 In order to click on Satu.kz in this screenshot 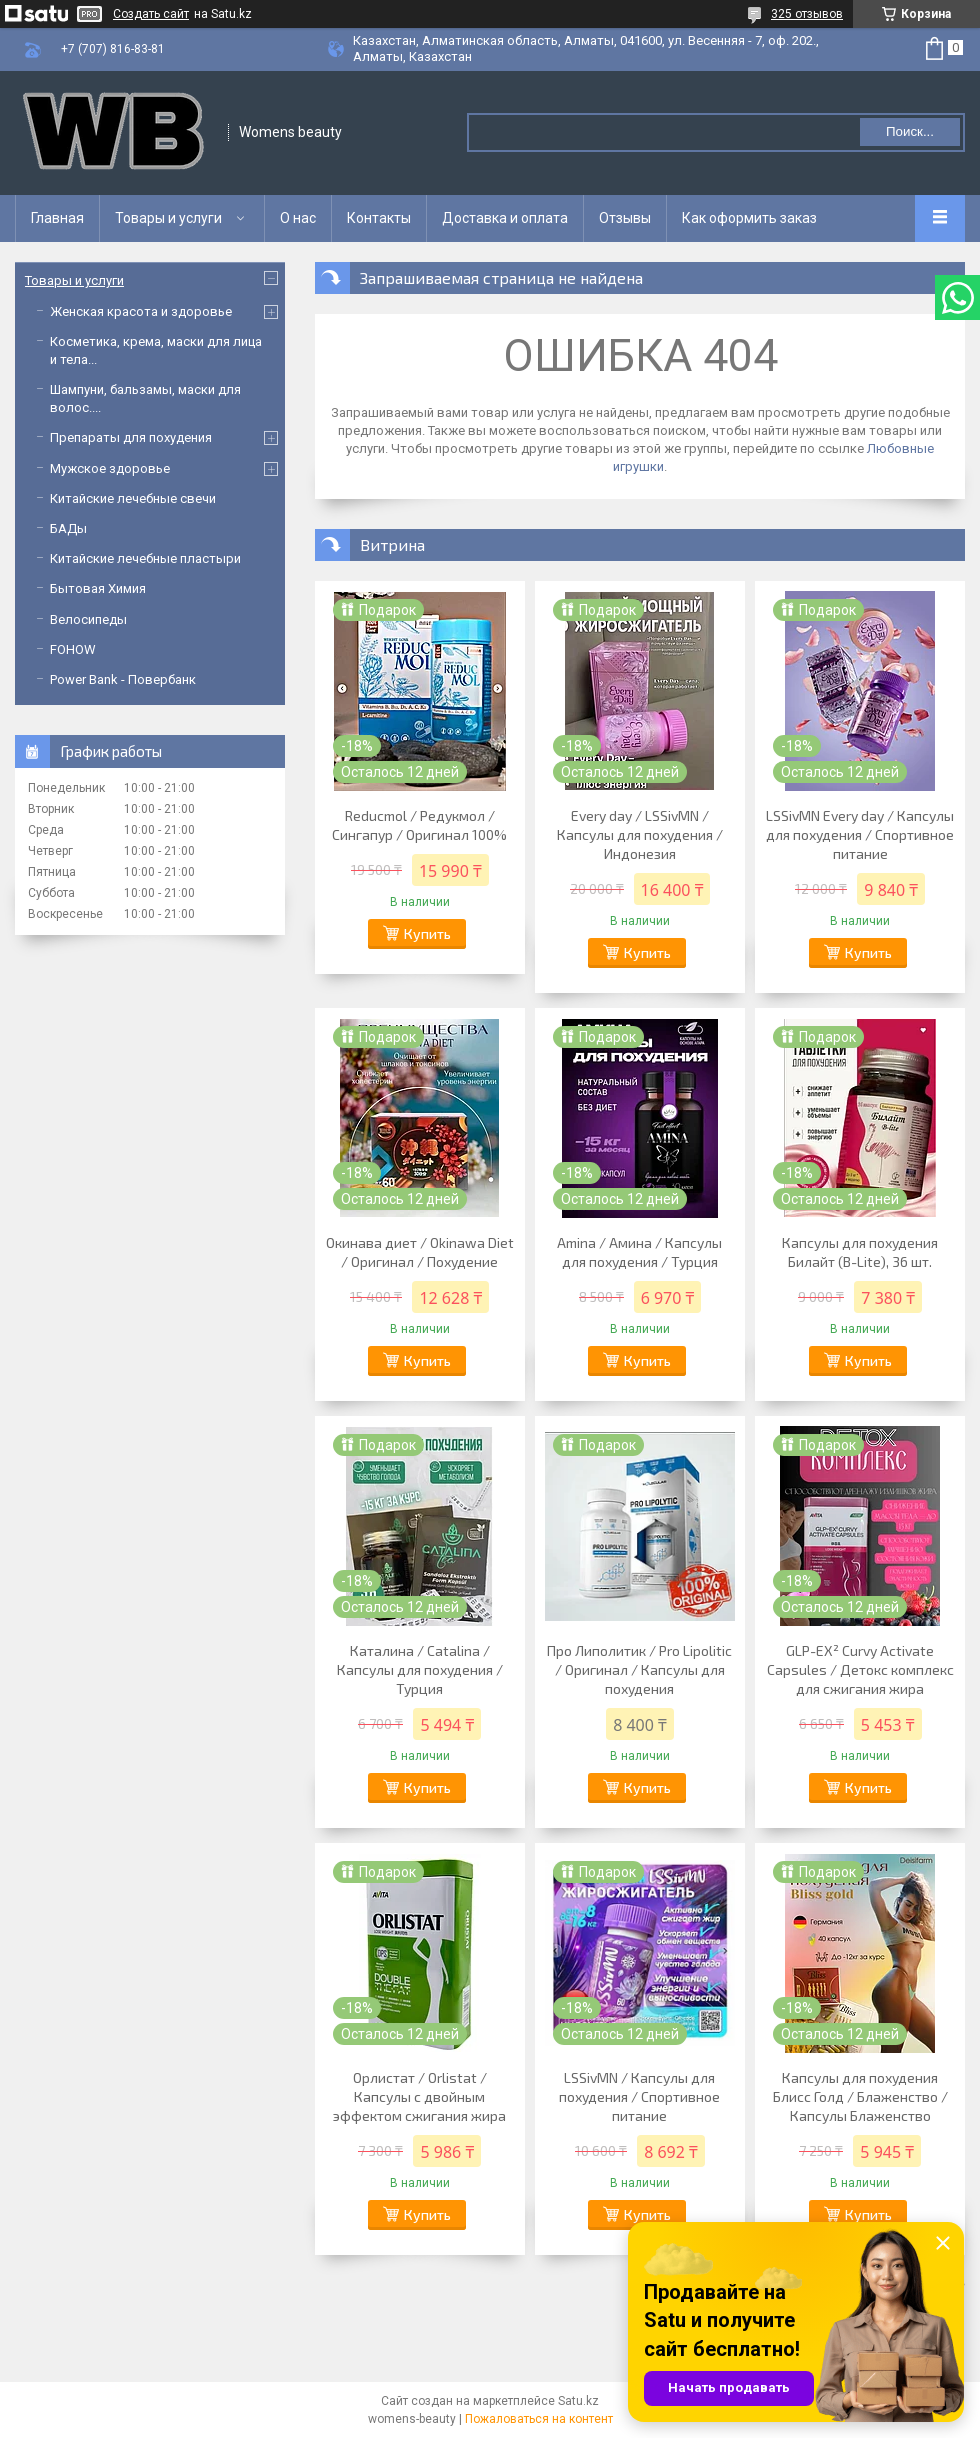, I will do `click(578, 2401)`.